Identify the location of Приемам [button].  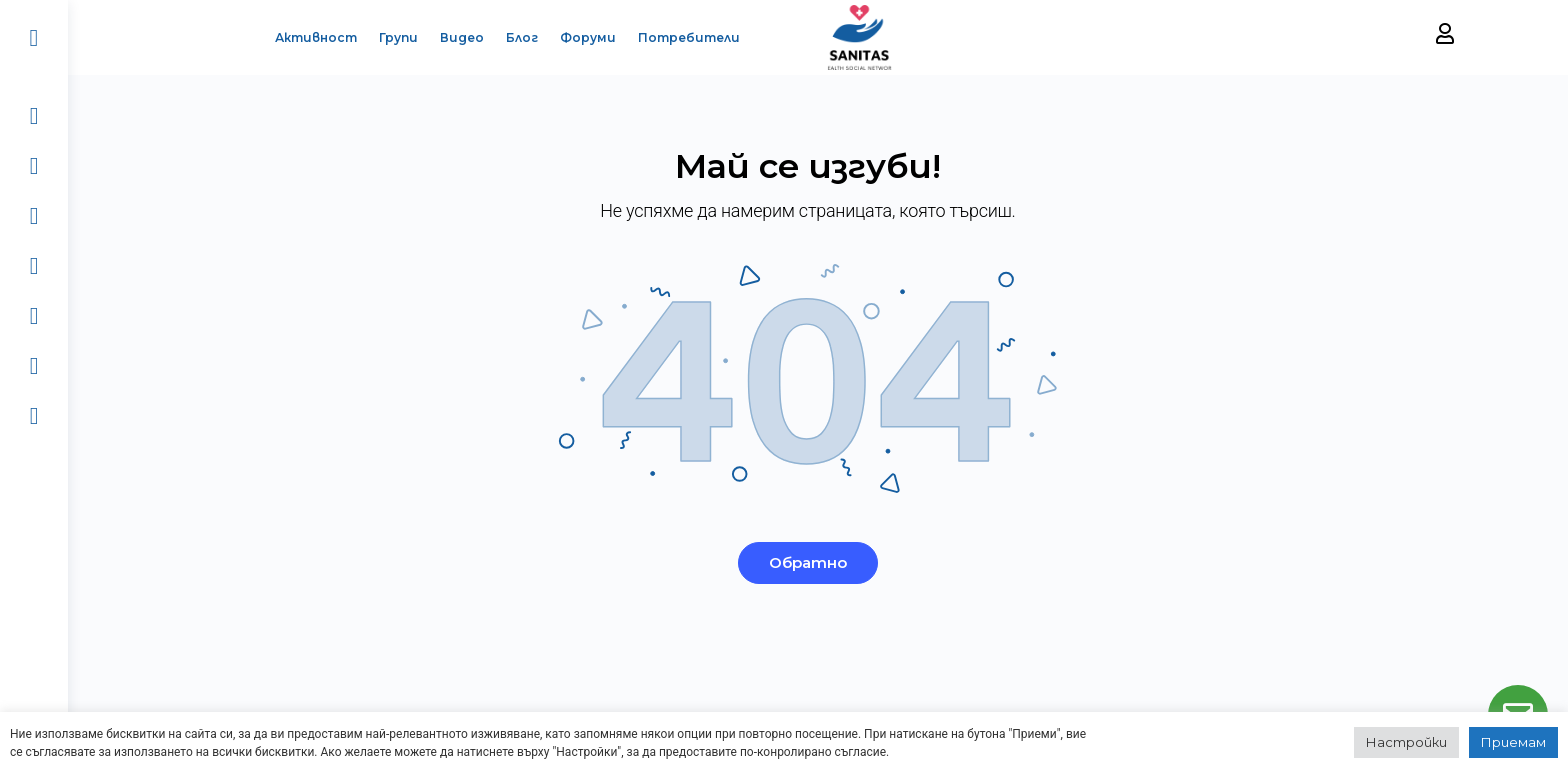
(1513, 742).